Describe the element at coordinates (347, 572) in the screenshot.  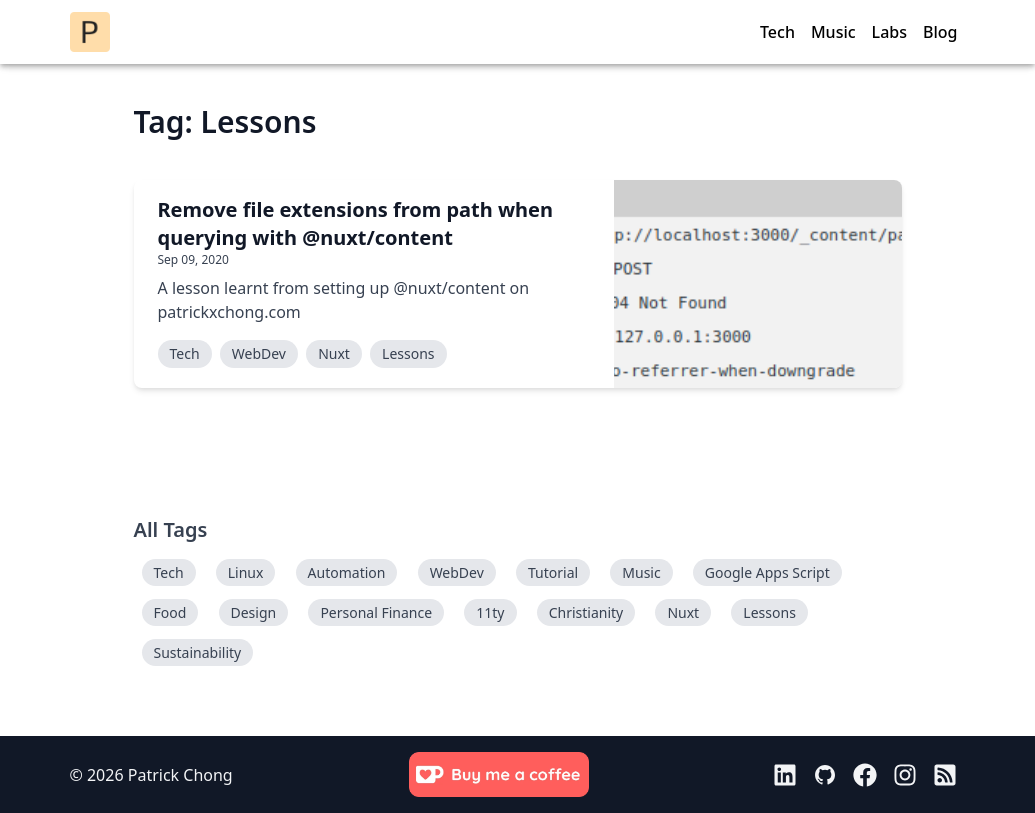
I see `Automation [tagged Automation]` at that location.